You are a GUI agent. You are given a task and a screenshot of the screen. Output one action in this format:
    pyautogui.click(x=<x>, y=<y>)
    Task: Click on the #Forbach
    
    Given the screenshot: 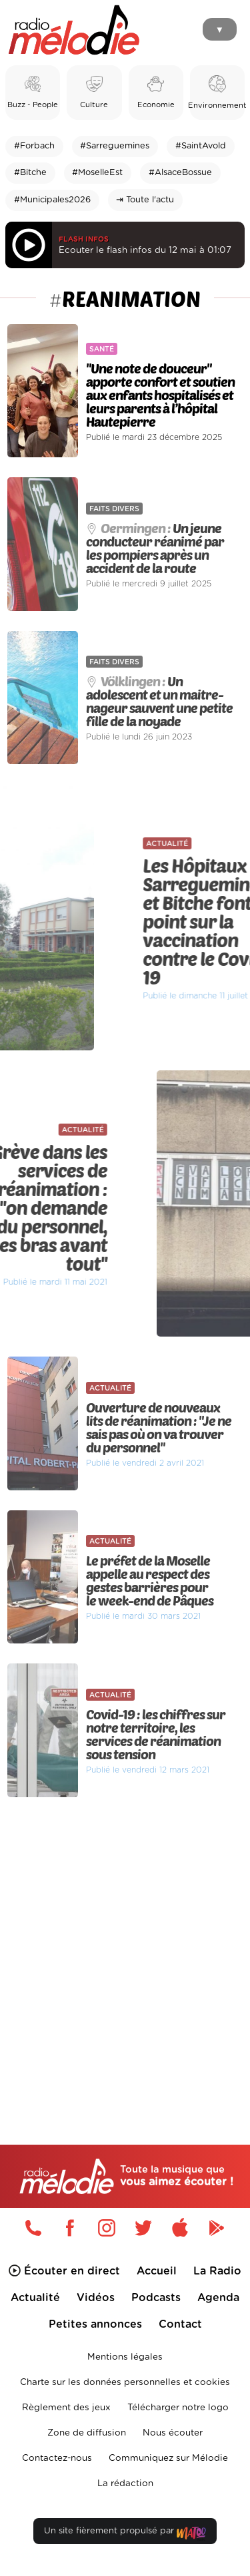 What is the action you would take?
    pyautogui.click(x=34, y=146)
    